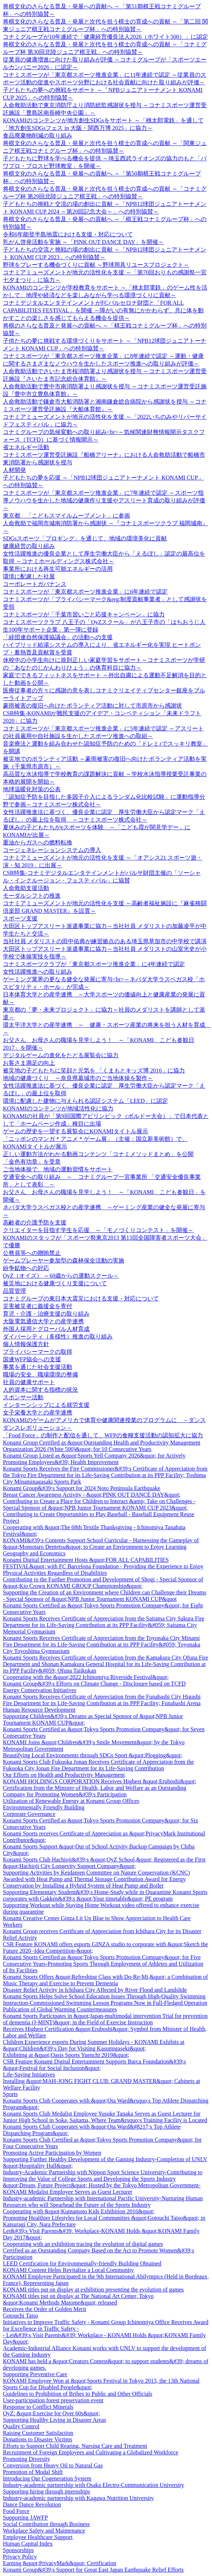  I want to click on Guidelines to Prohibition of Bribes to Public and Other Officials, so click(77, 2394).